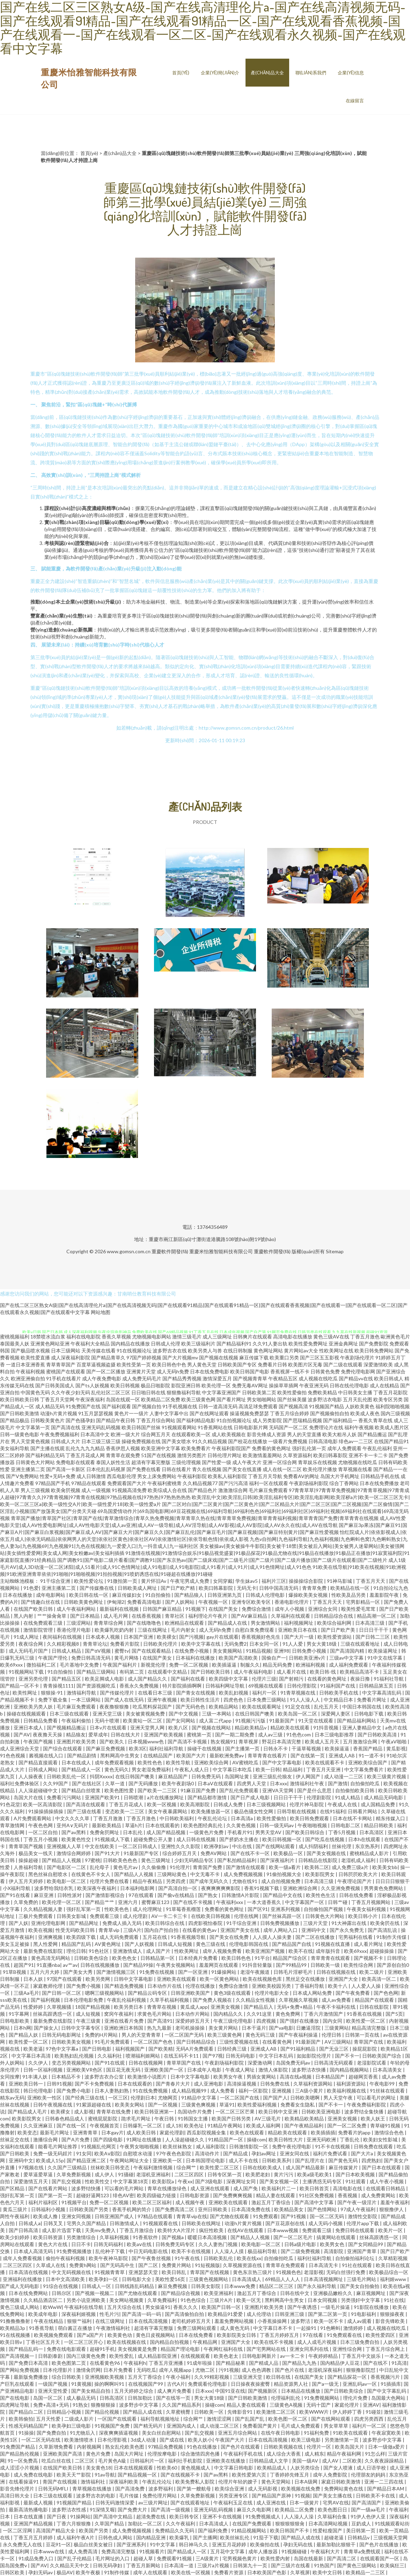  Describe the element at coordinates (189, 2174) in the screenshot. I see `二区三区四区` at that location.